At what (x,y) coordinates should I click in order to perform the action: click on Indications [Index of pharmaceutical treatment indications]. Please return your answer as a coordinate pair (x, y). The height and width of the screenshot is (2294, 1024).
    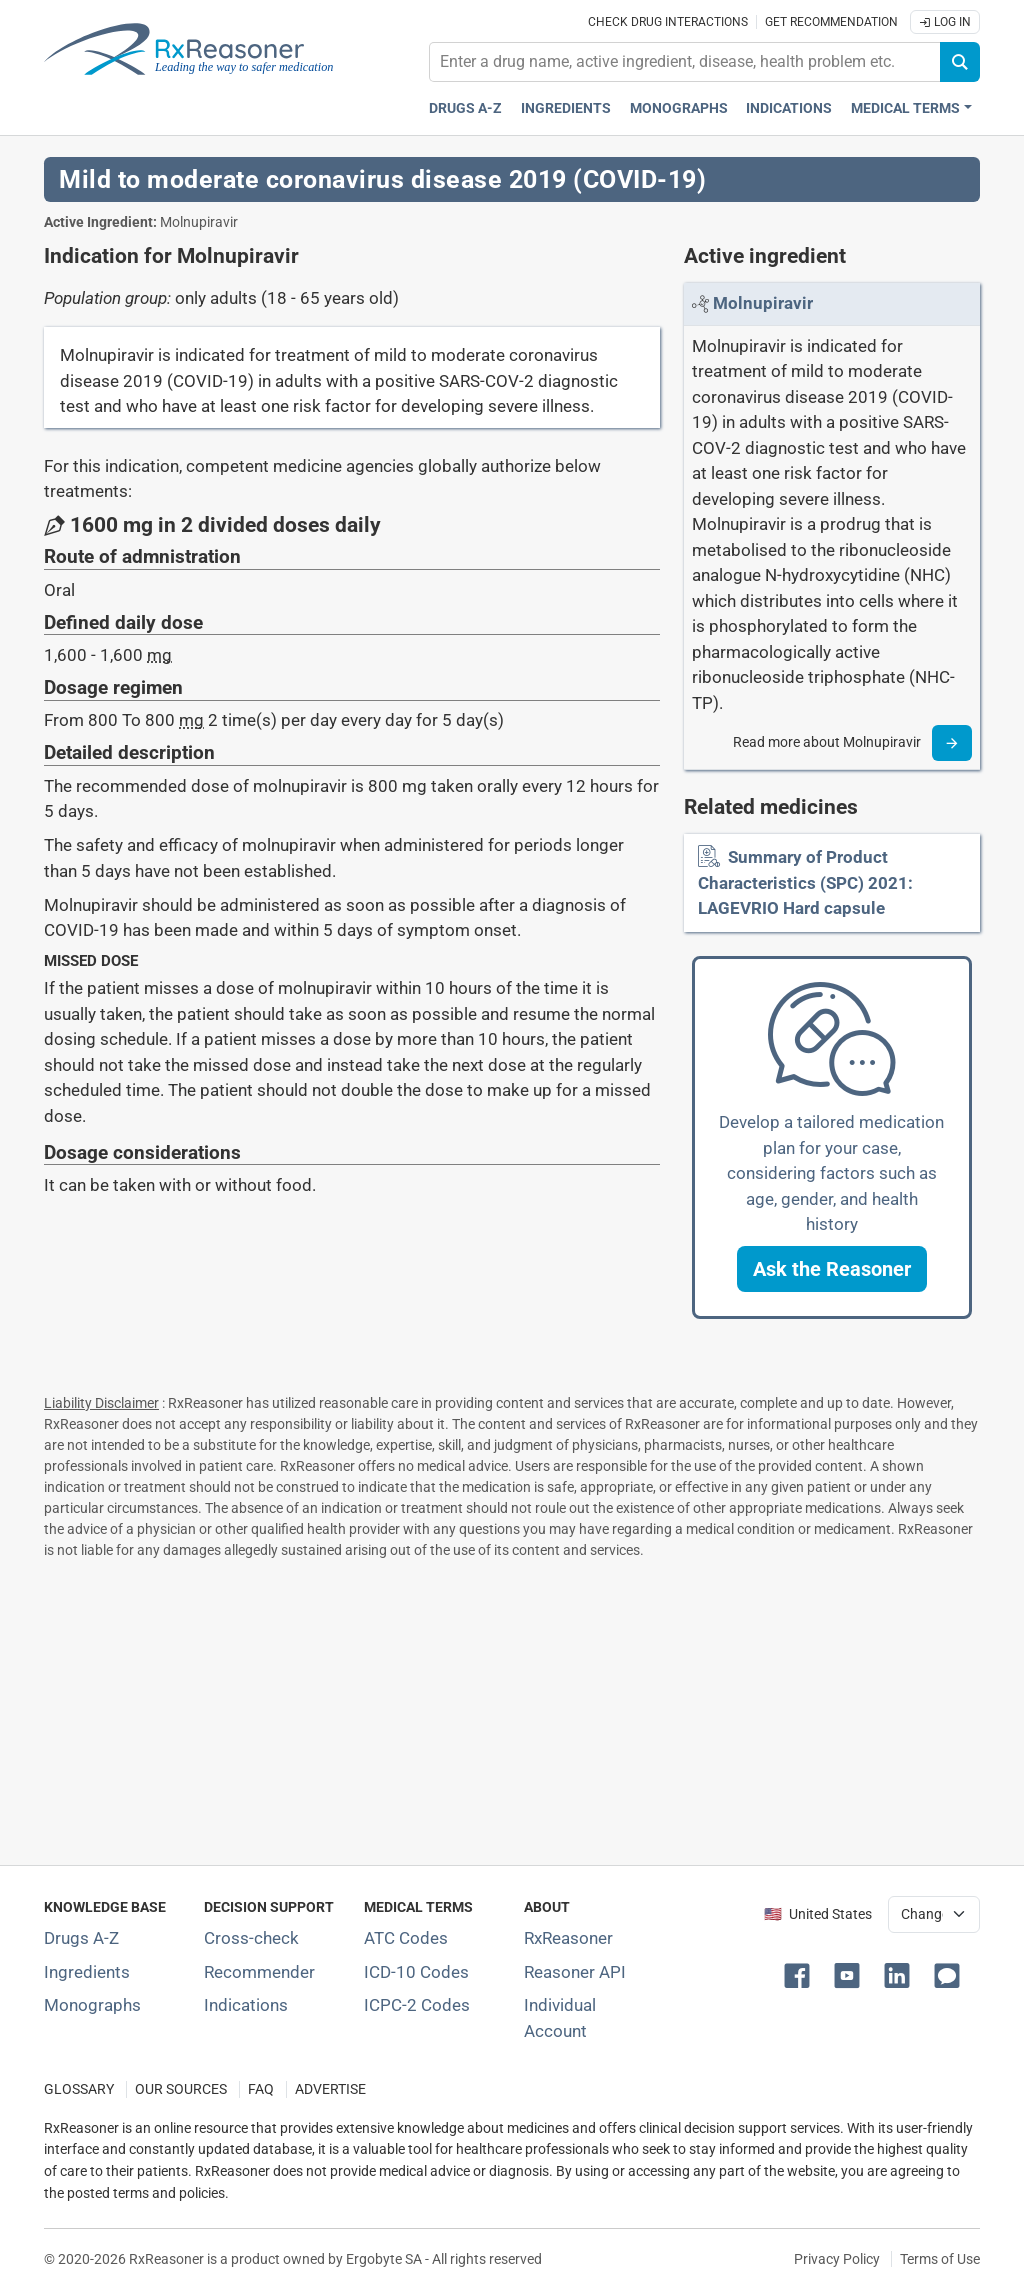
    Looking at the image, I should click on (246, 2005).